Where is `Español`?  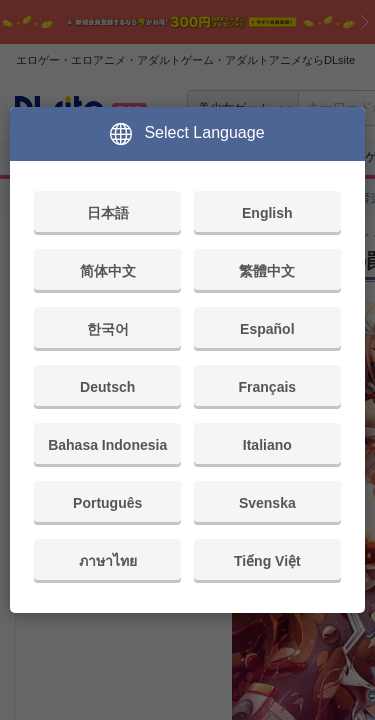
Español is located at coordinates (267, 329).